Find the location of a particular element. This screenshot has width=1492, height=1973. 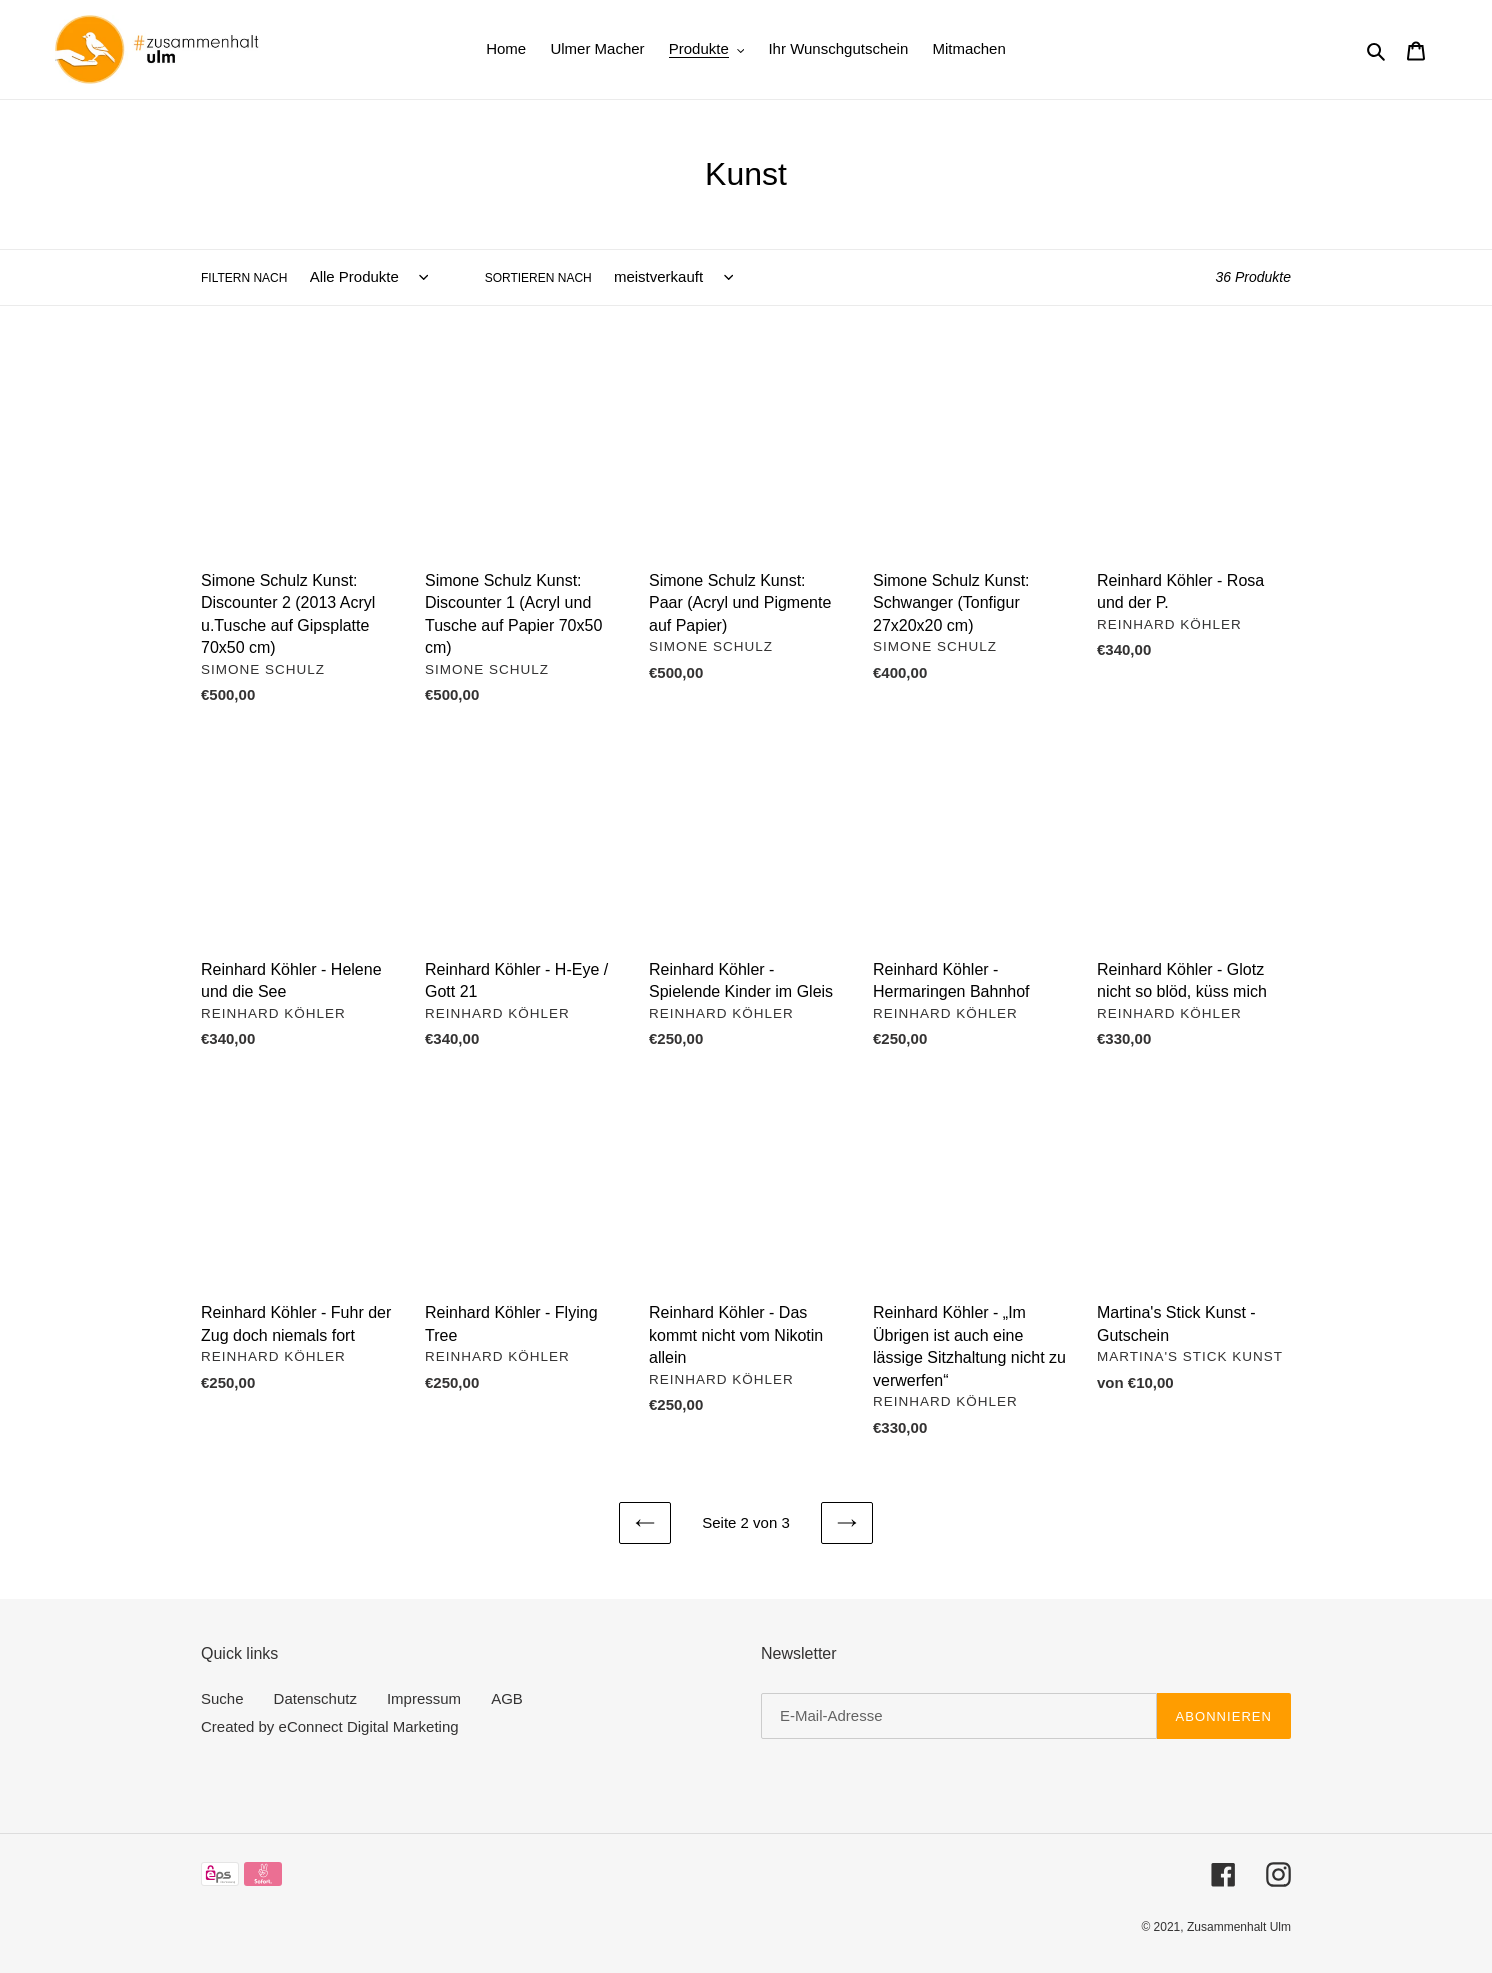

AGB is located at coordinates (507, 1698).